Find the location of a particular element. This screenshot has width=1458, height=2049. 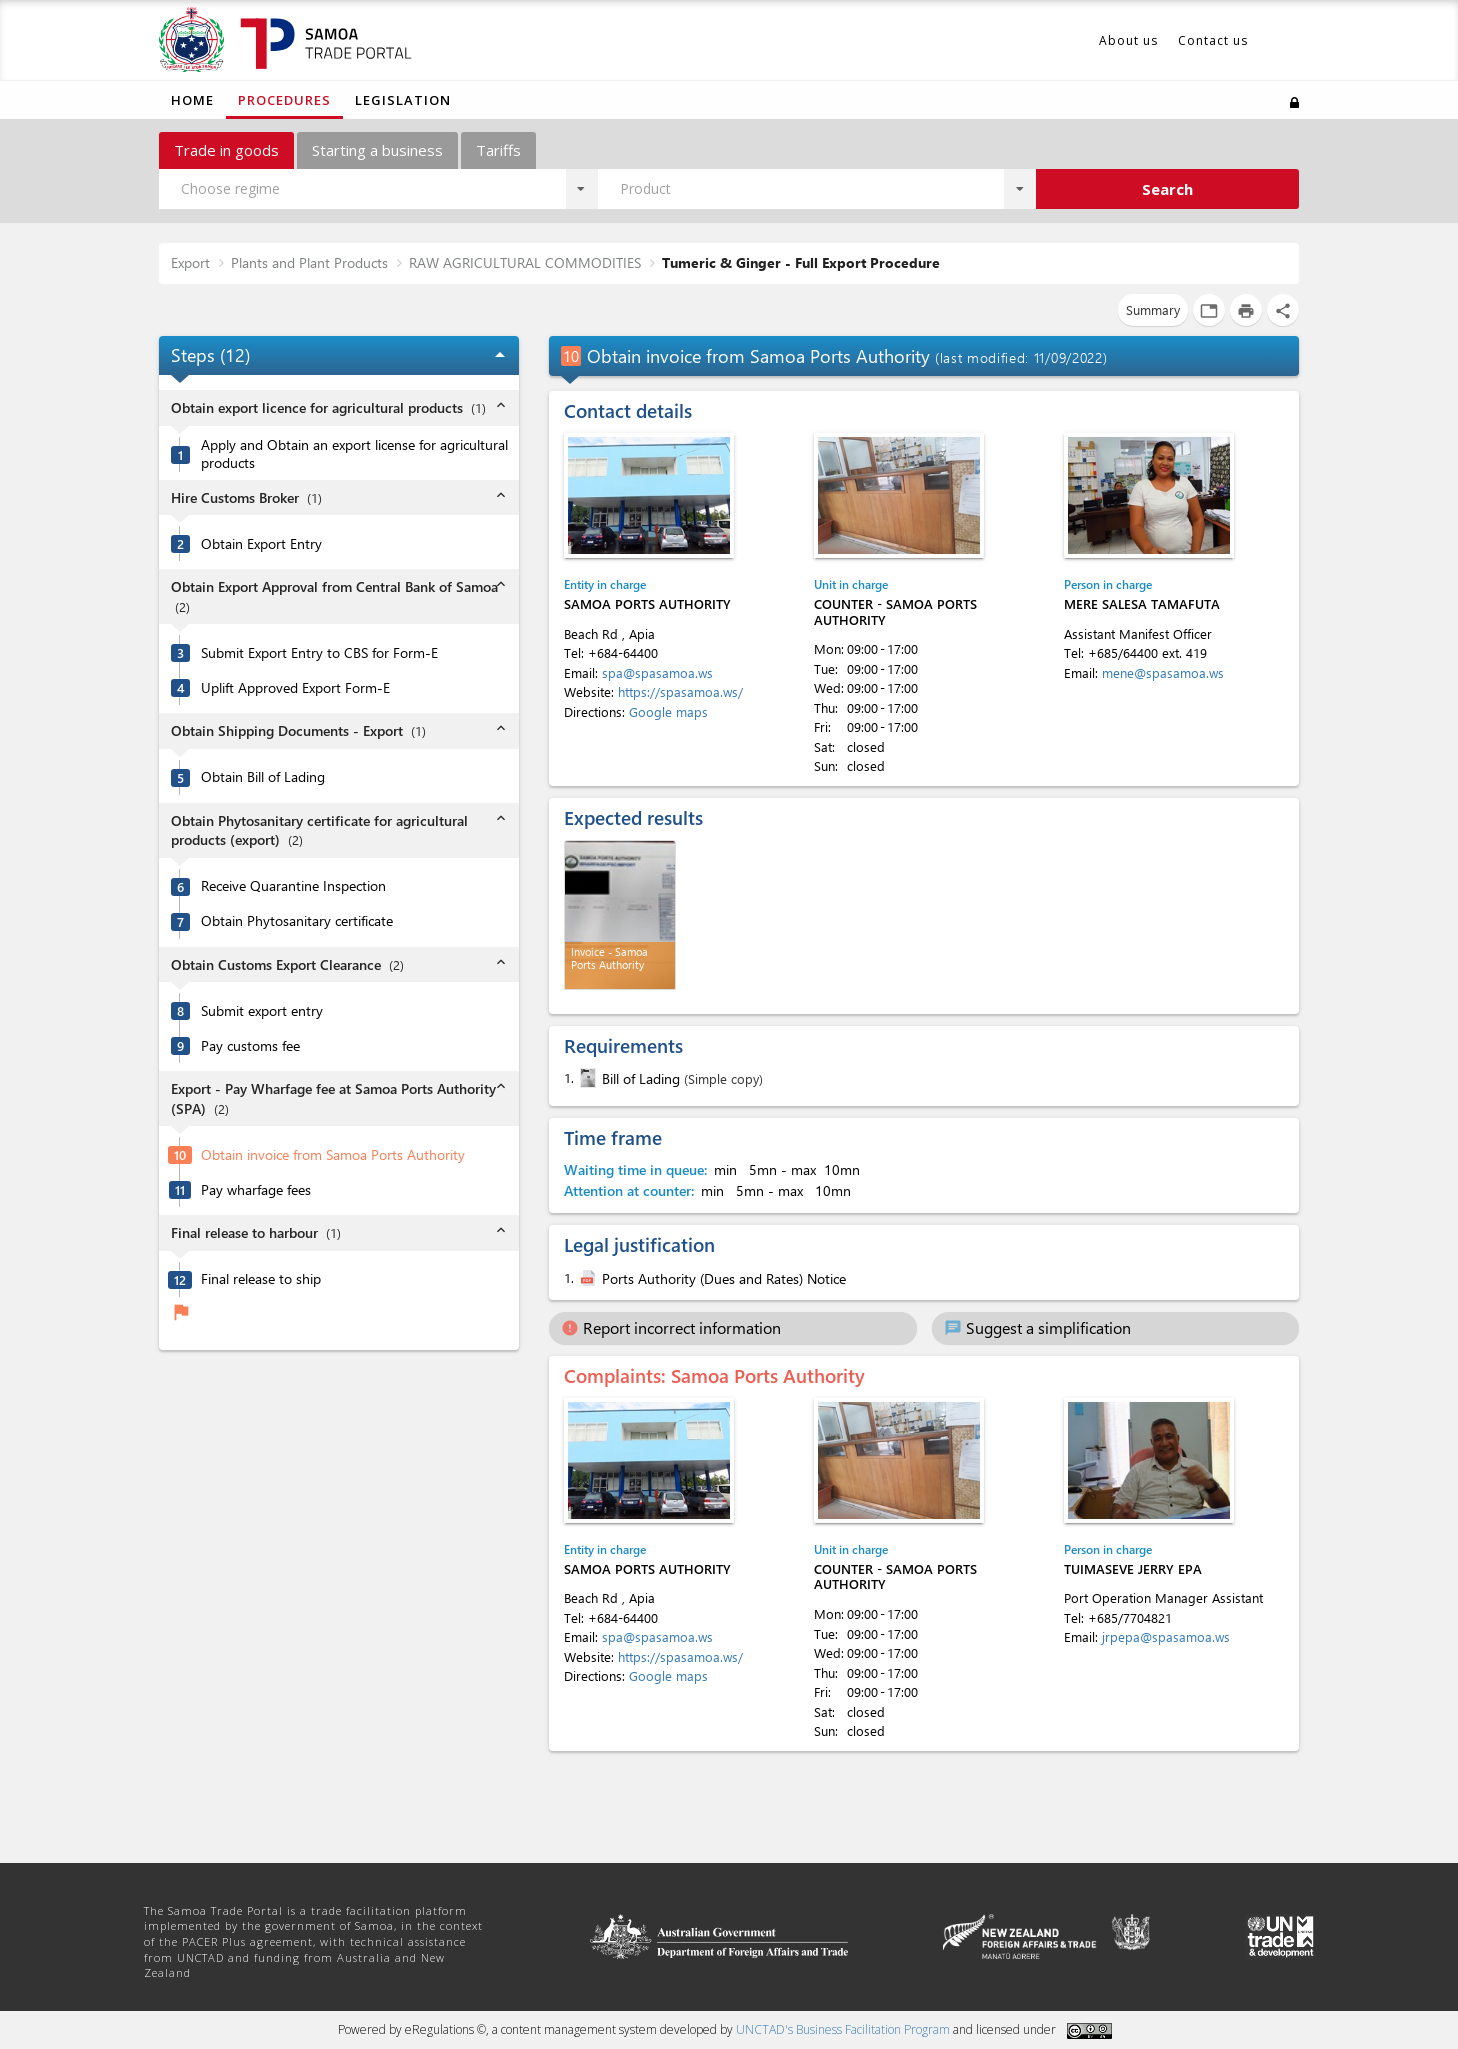

Trade in goods is located at coordinates (226, 150).